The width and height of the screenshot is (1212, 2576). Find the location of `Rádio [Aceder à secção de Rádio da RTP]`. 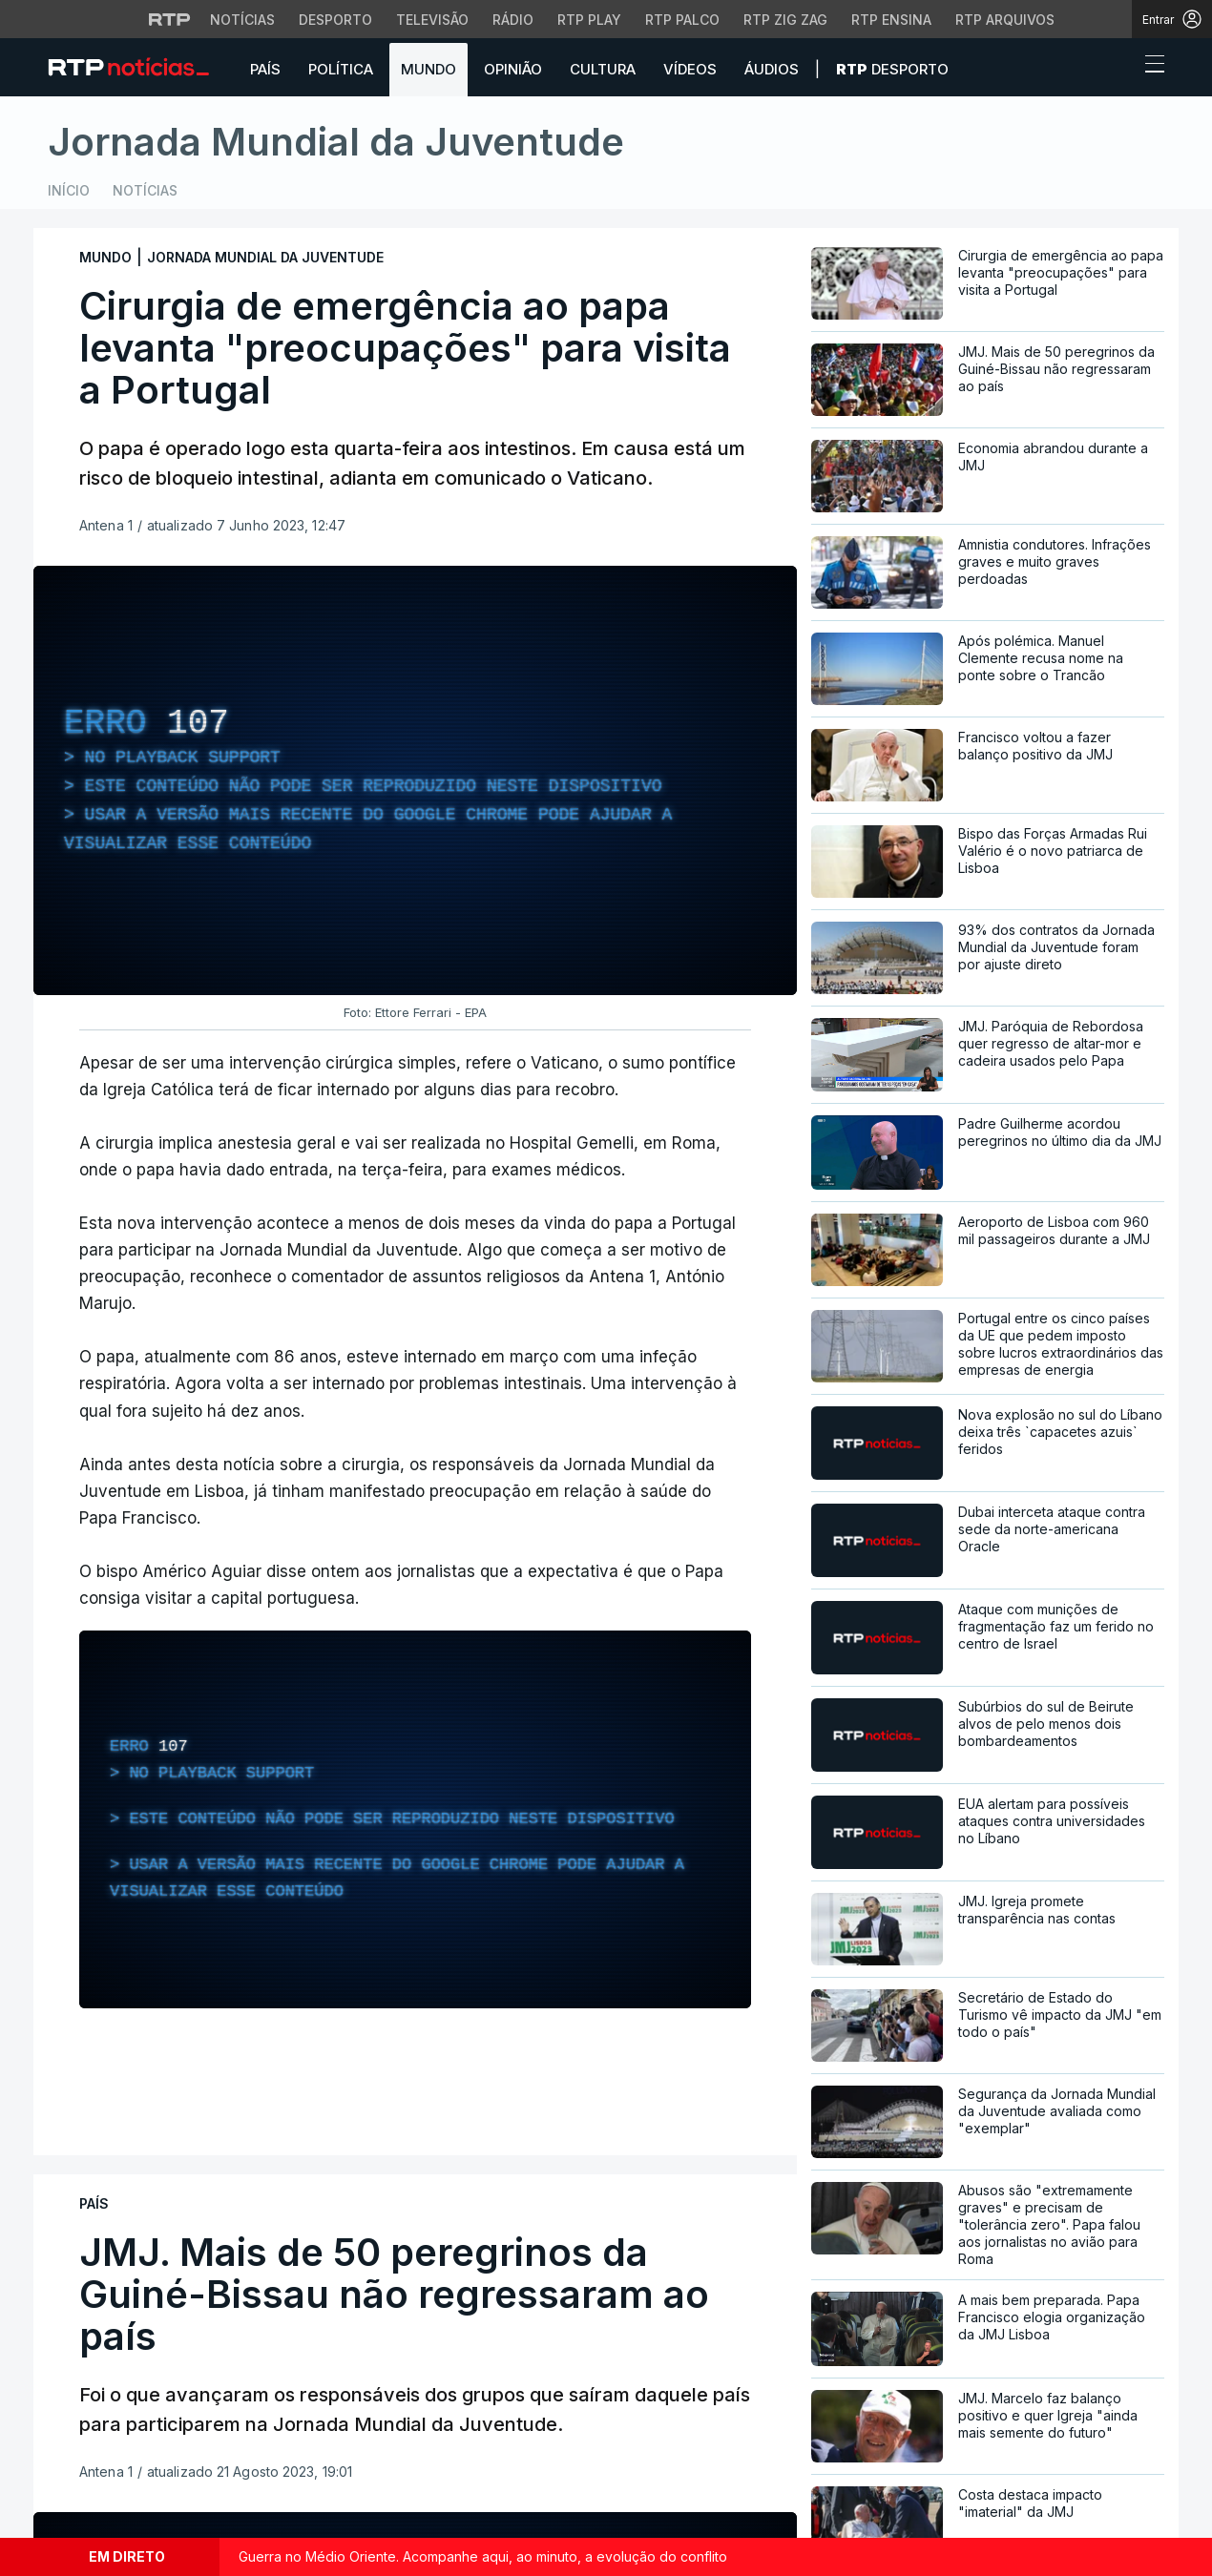

Rádio [Aceder à secção de Rádio da RTP] is located at coordinates (512, 19).